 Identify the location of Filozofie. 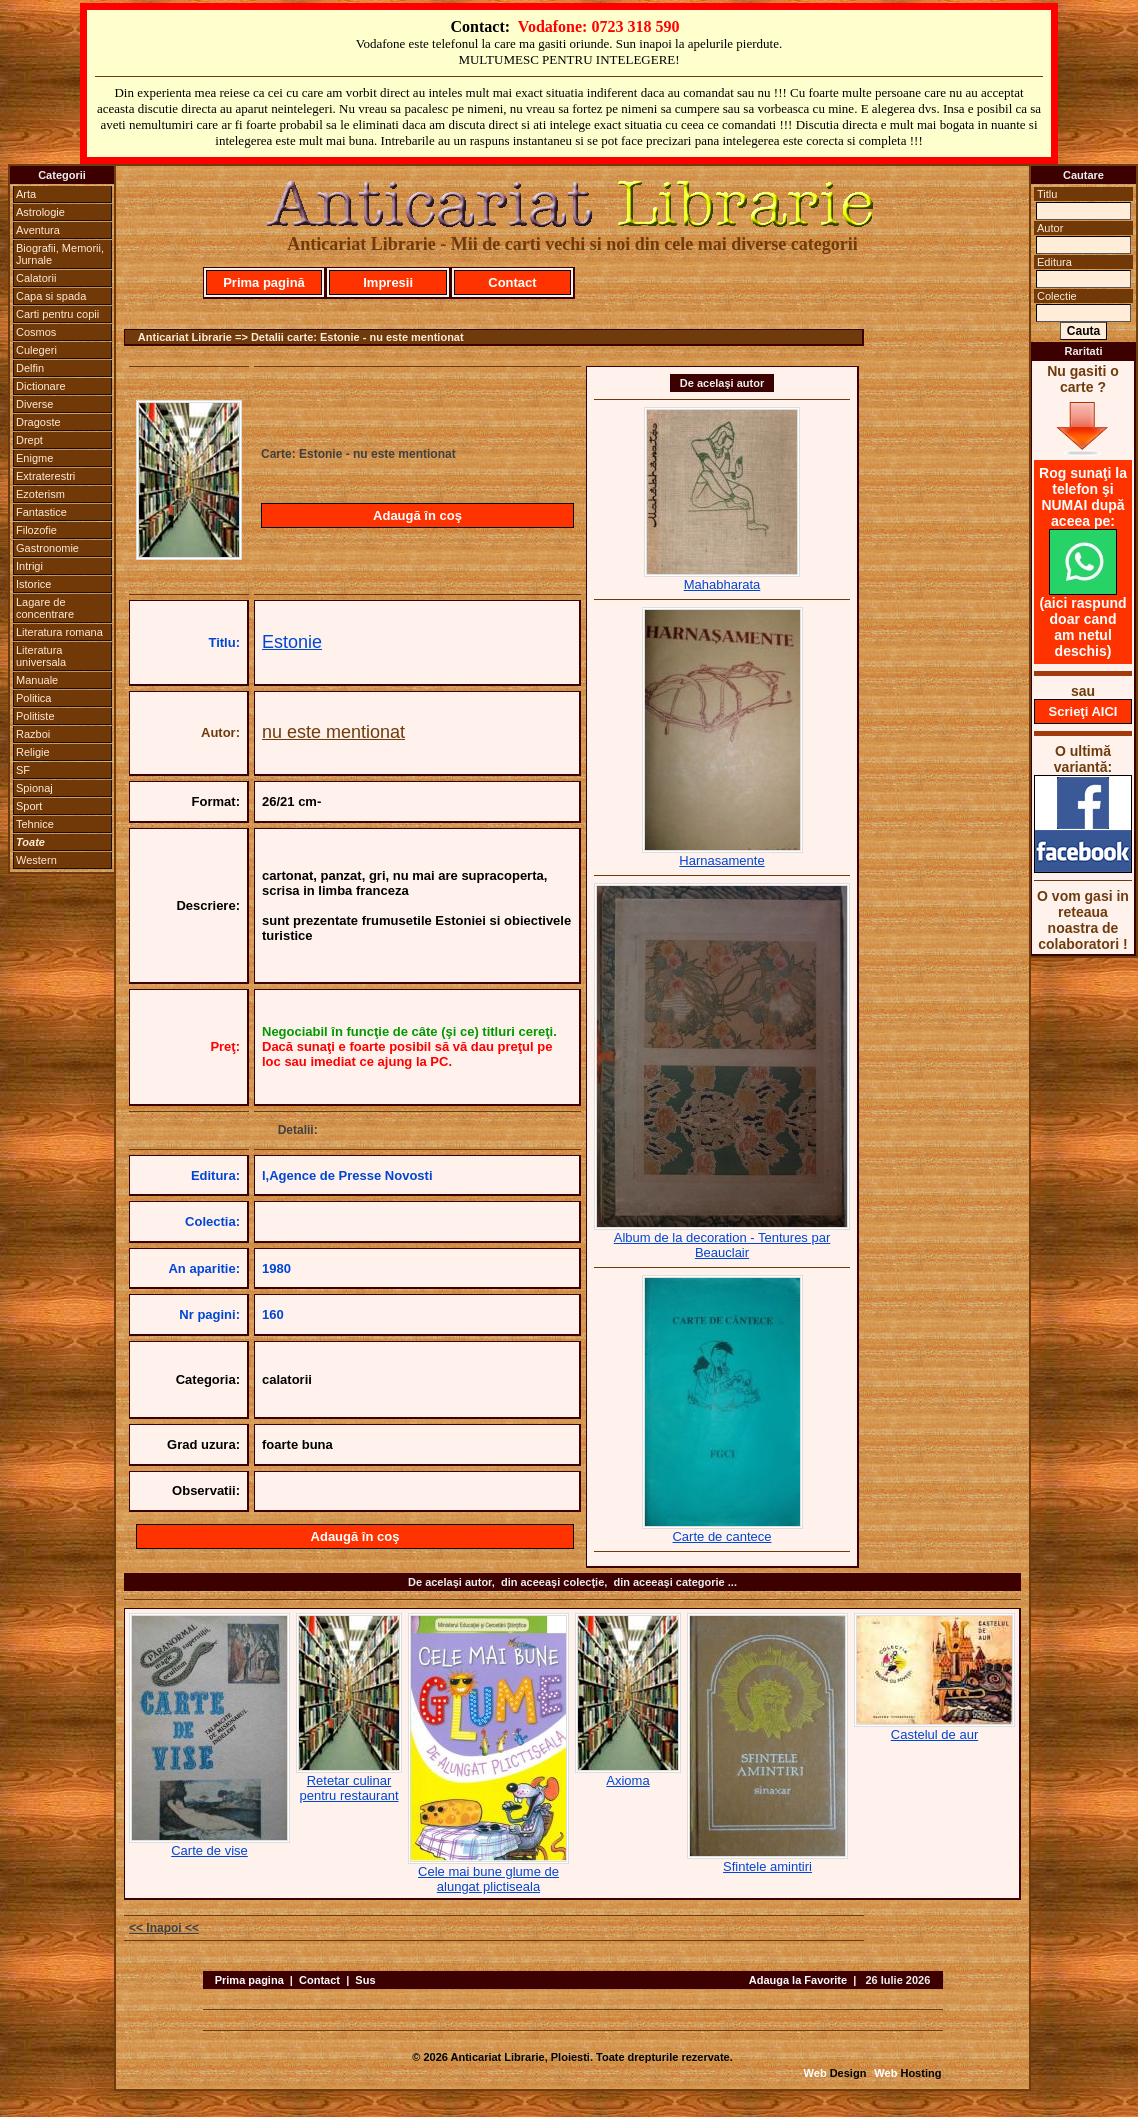
(36, 530).